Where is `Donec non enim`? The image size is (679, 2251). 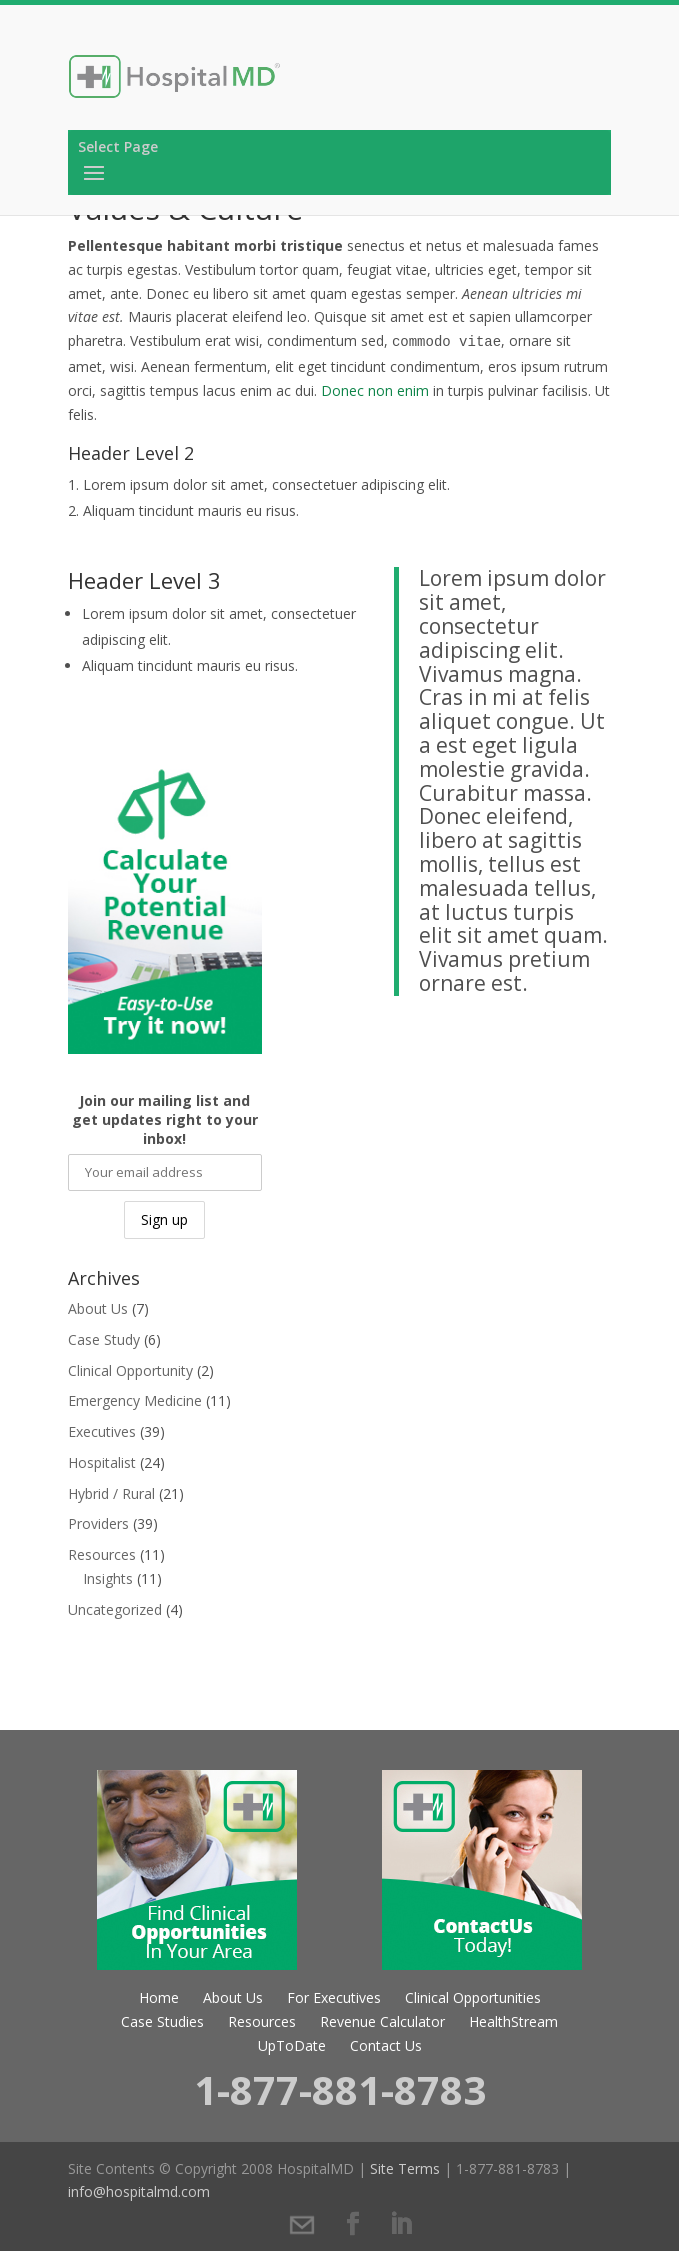 Donec non enim is located at coordinates (375, 390).